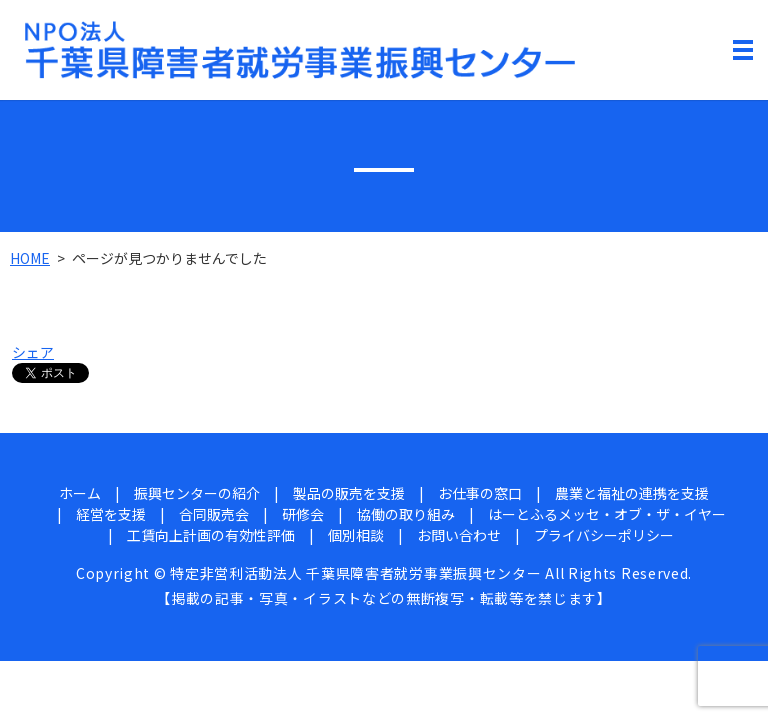 The width and height of the screenshot is (768, 720). Describe the element at coordinates (214, 514) in the screenshot. I see `合同販売会` at that location.